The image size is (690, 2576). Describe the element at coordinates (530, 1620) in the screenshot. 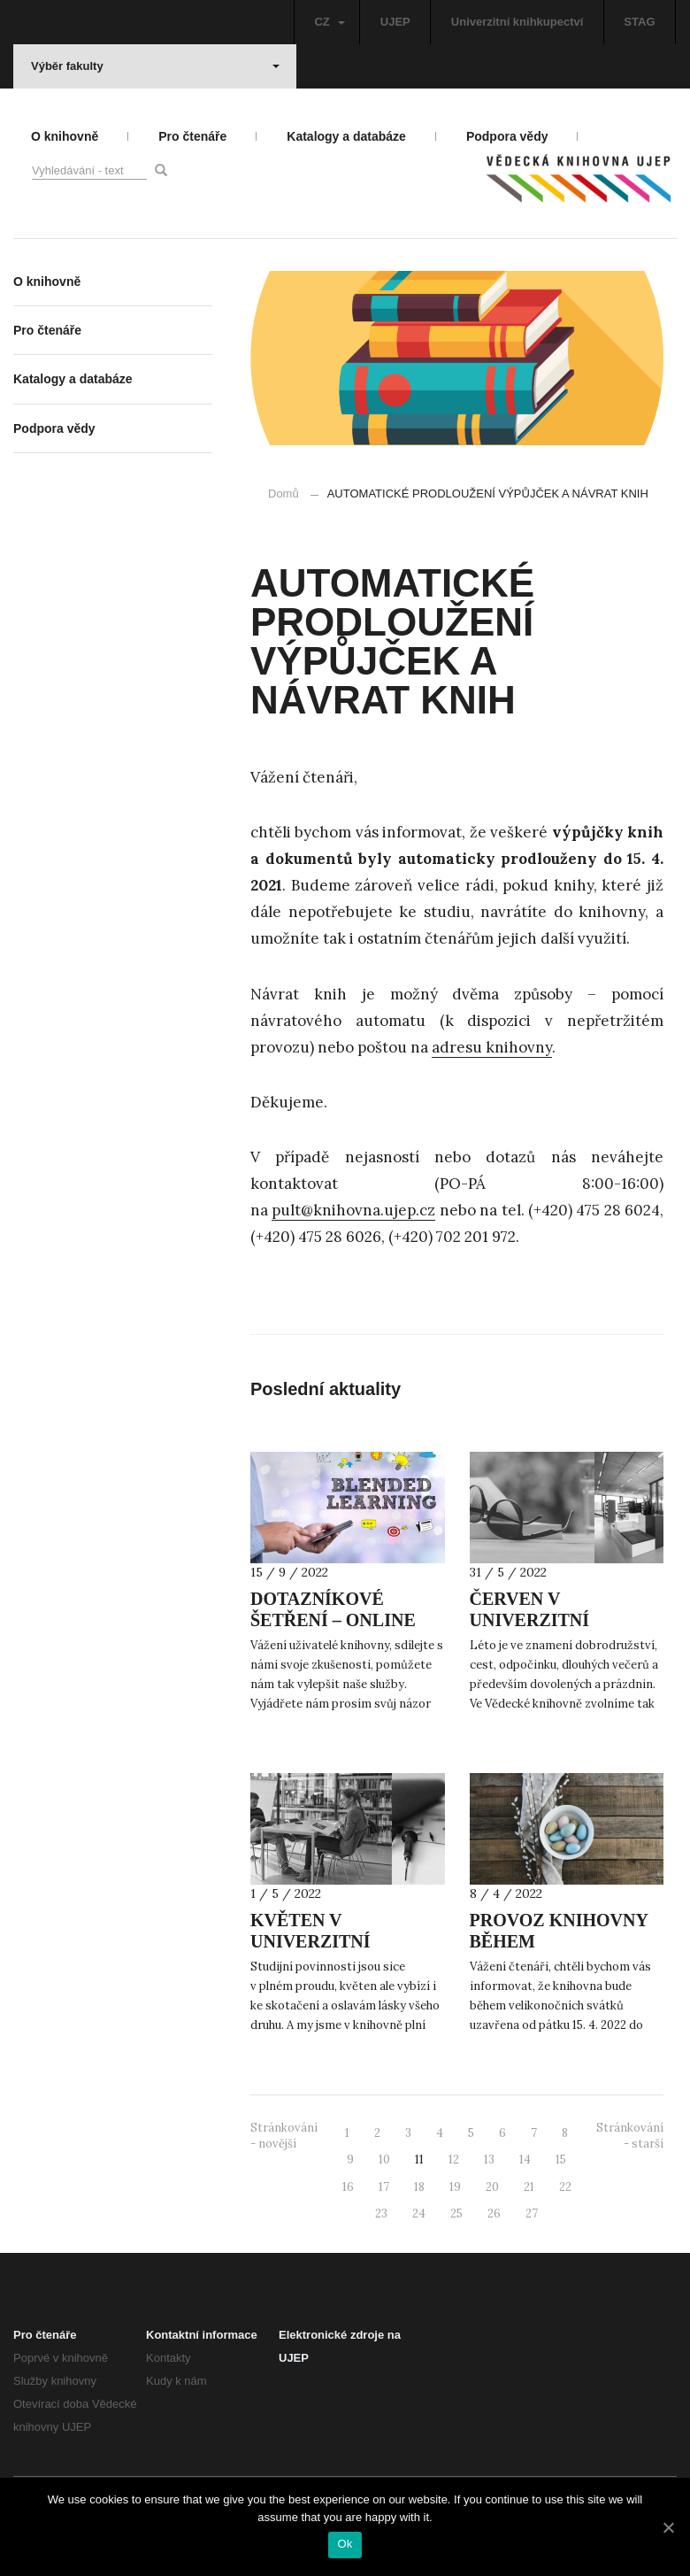

I see `ČERVEN V UNIVERZITNÍ KNIHOVNĚ` at that location.